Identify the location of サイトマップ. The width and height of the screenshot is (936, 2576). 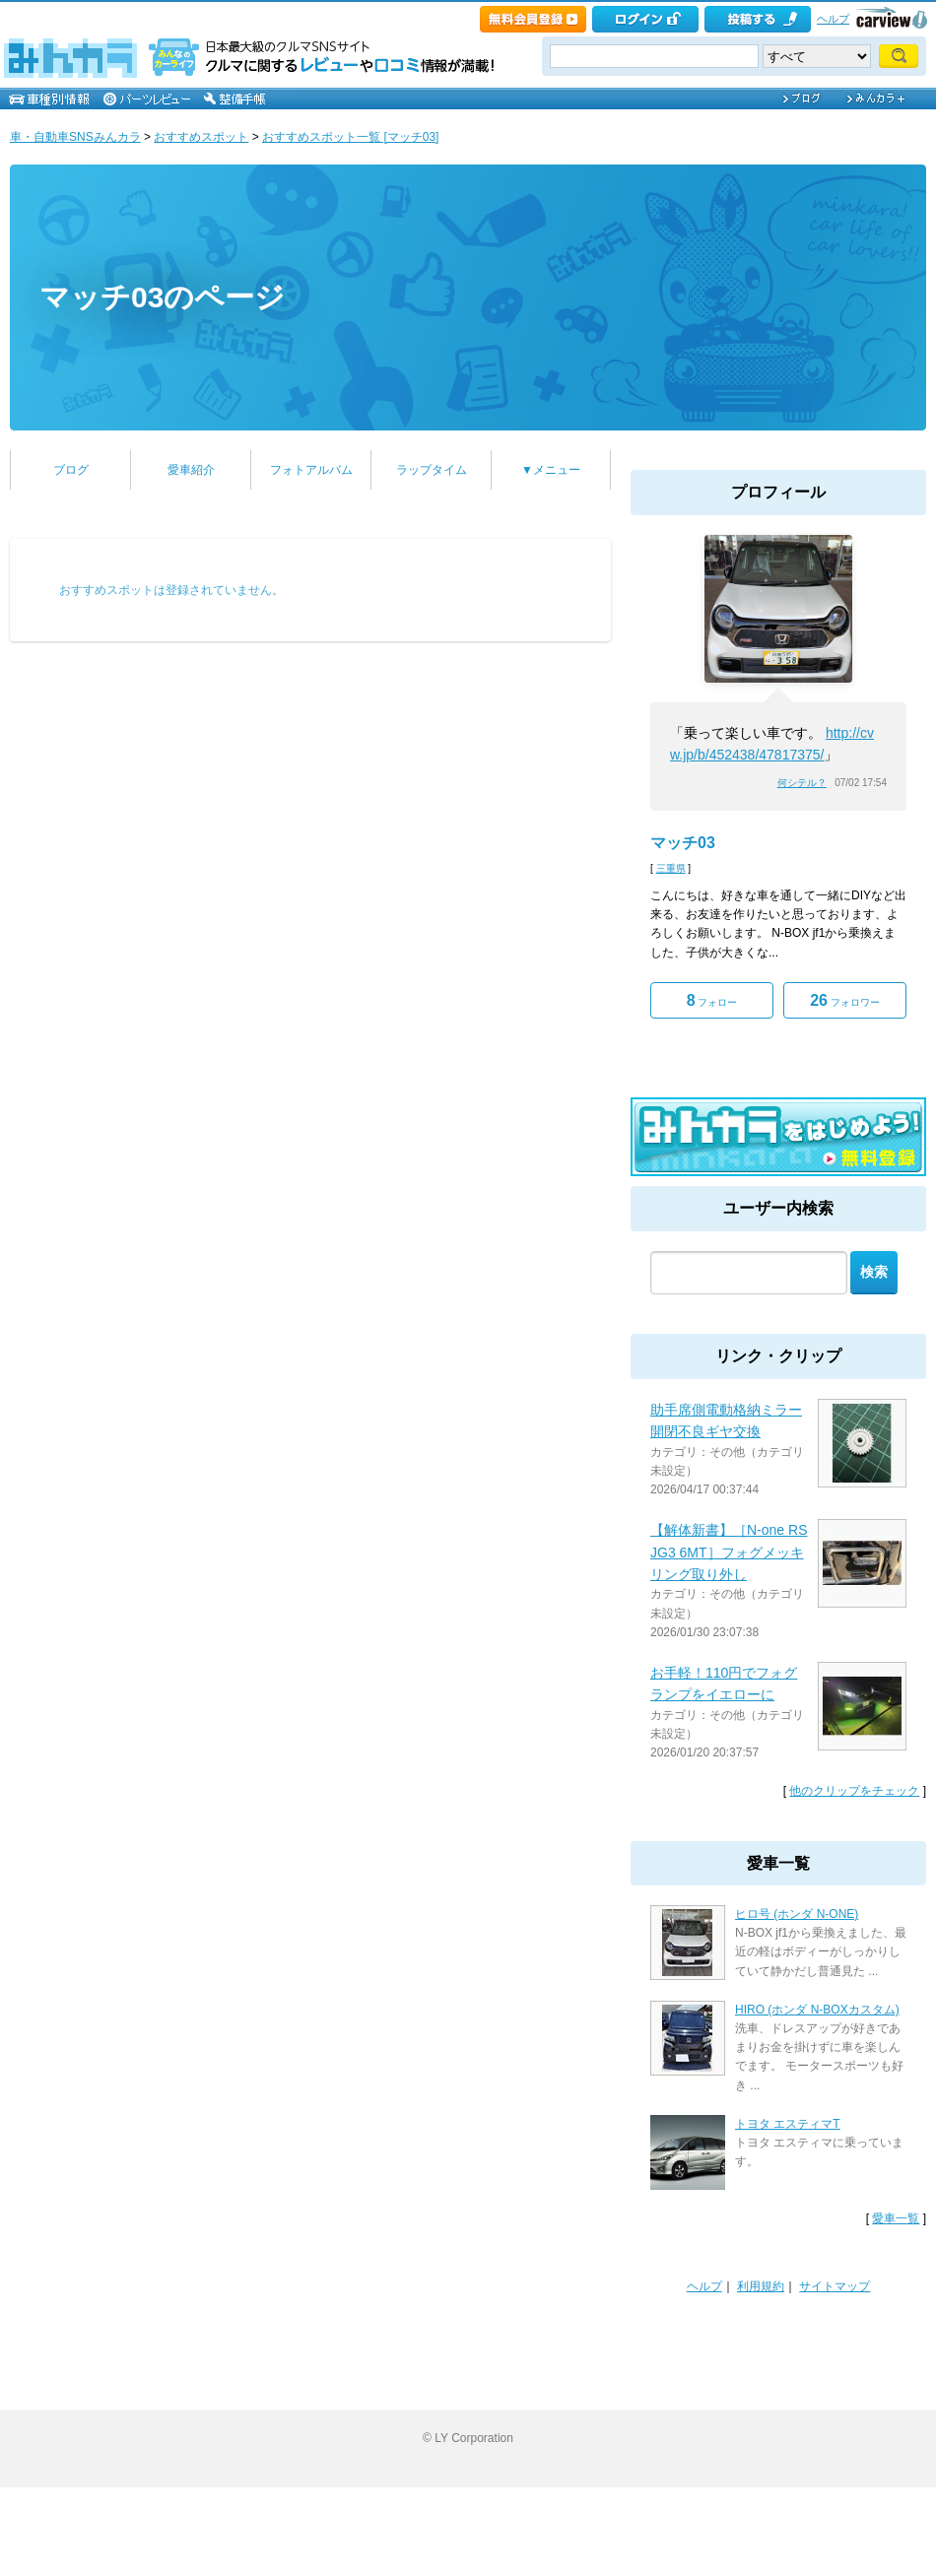
(834, 2286).